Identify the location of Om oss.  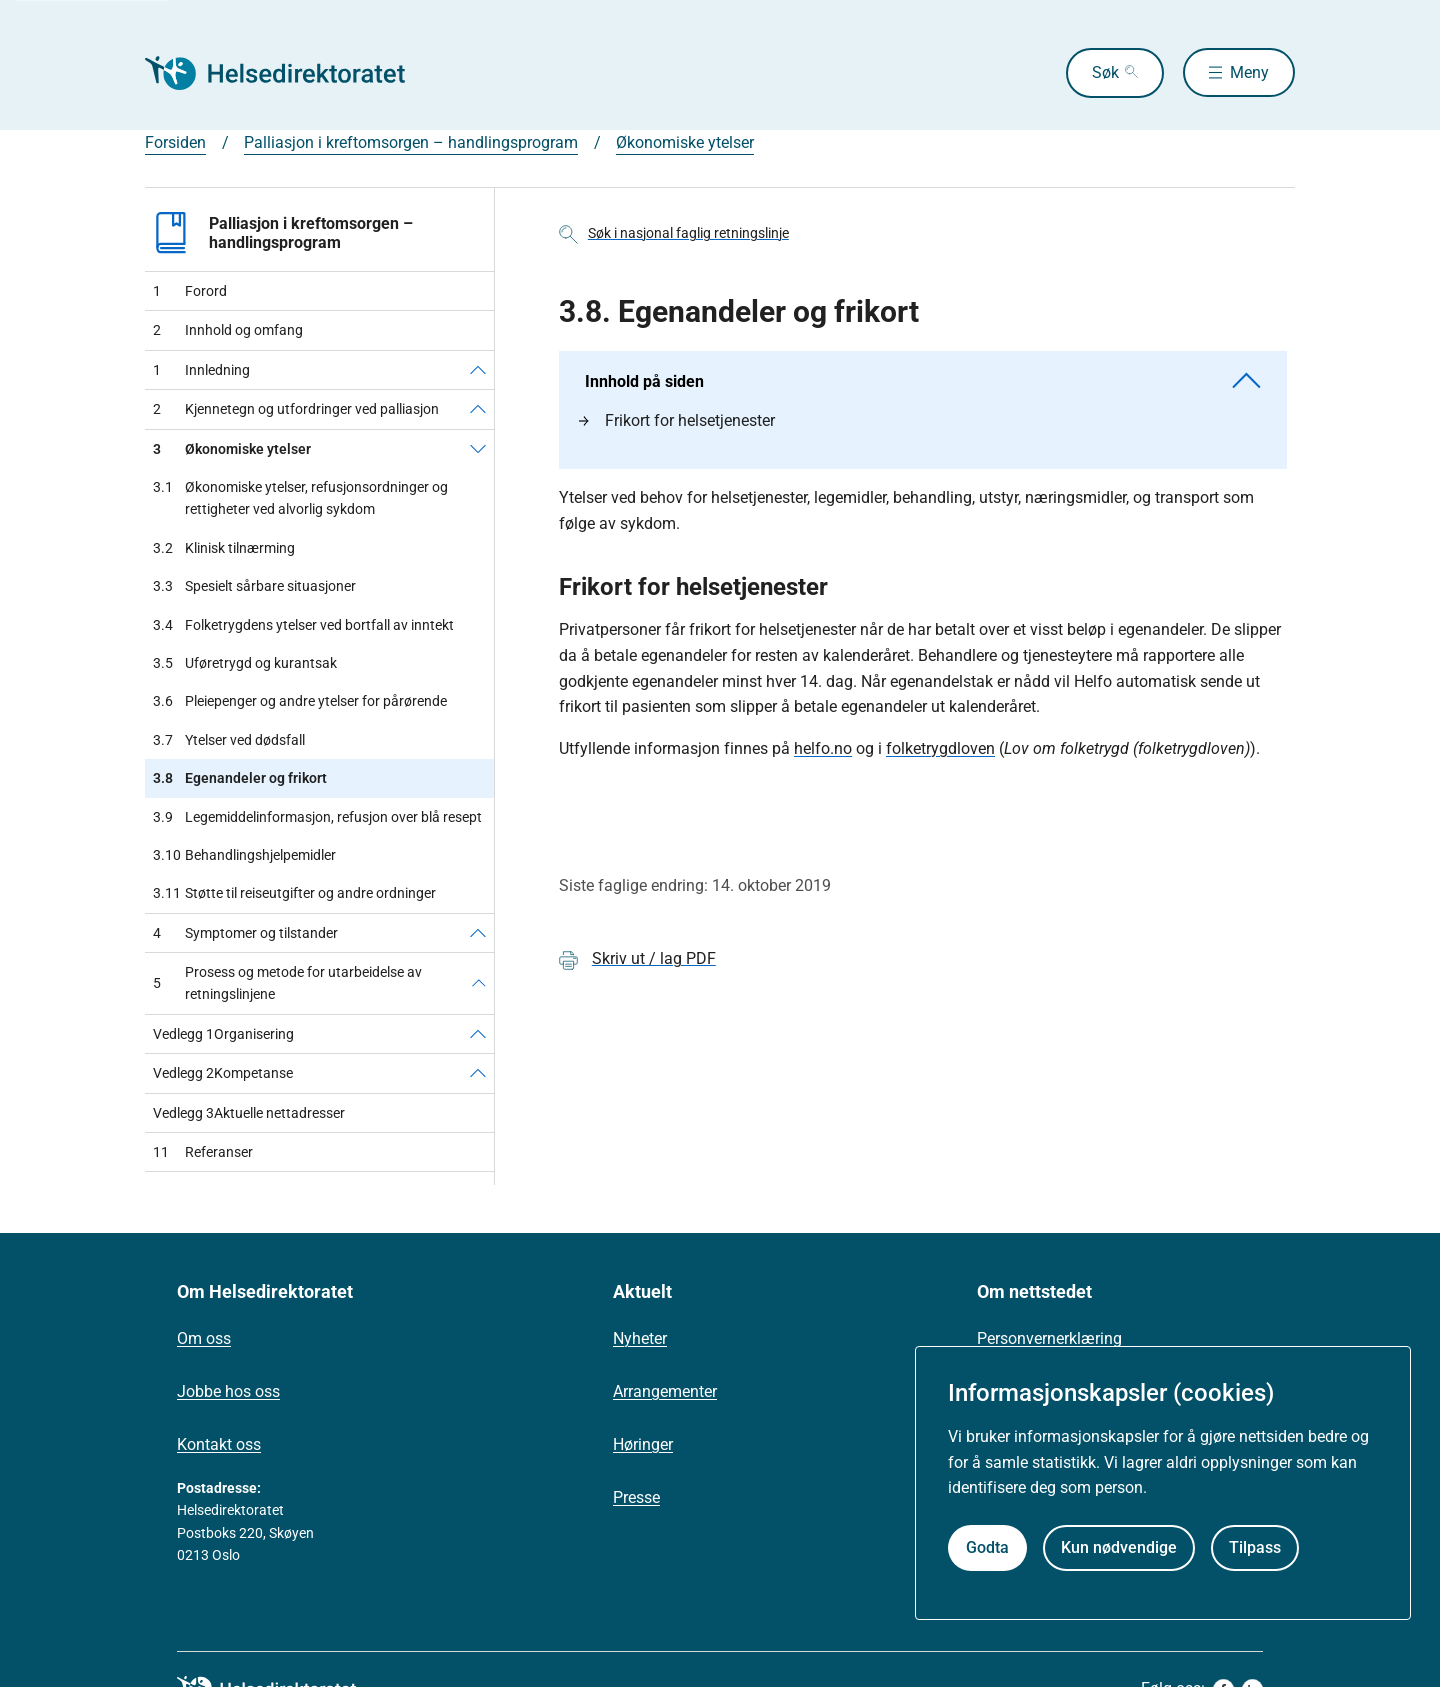
(204, 1338).